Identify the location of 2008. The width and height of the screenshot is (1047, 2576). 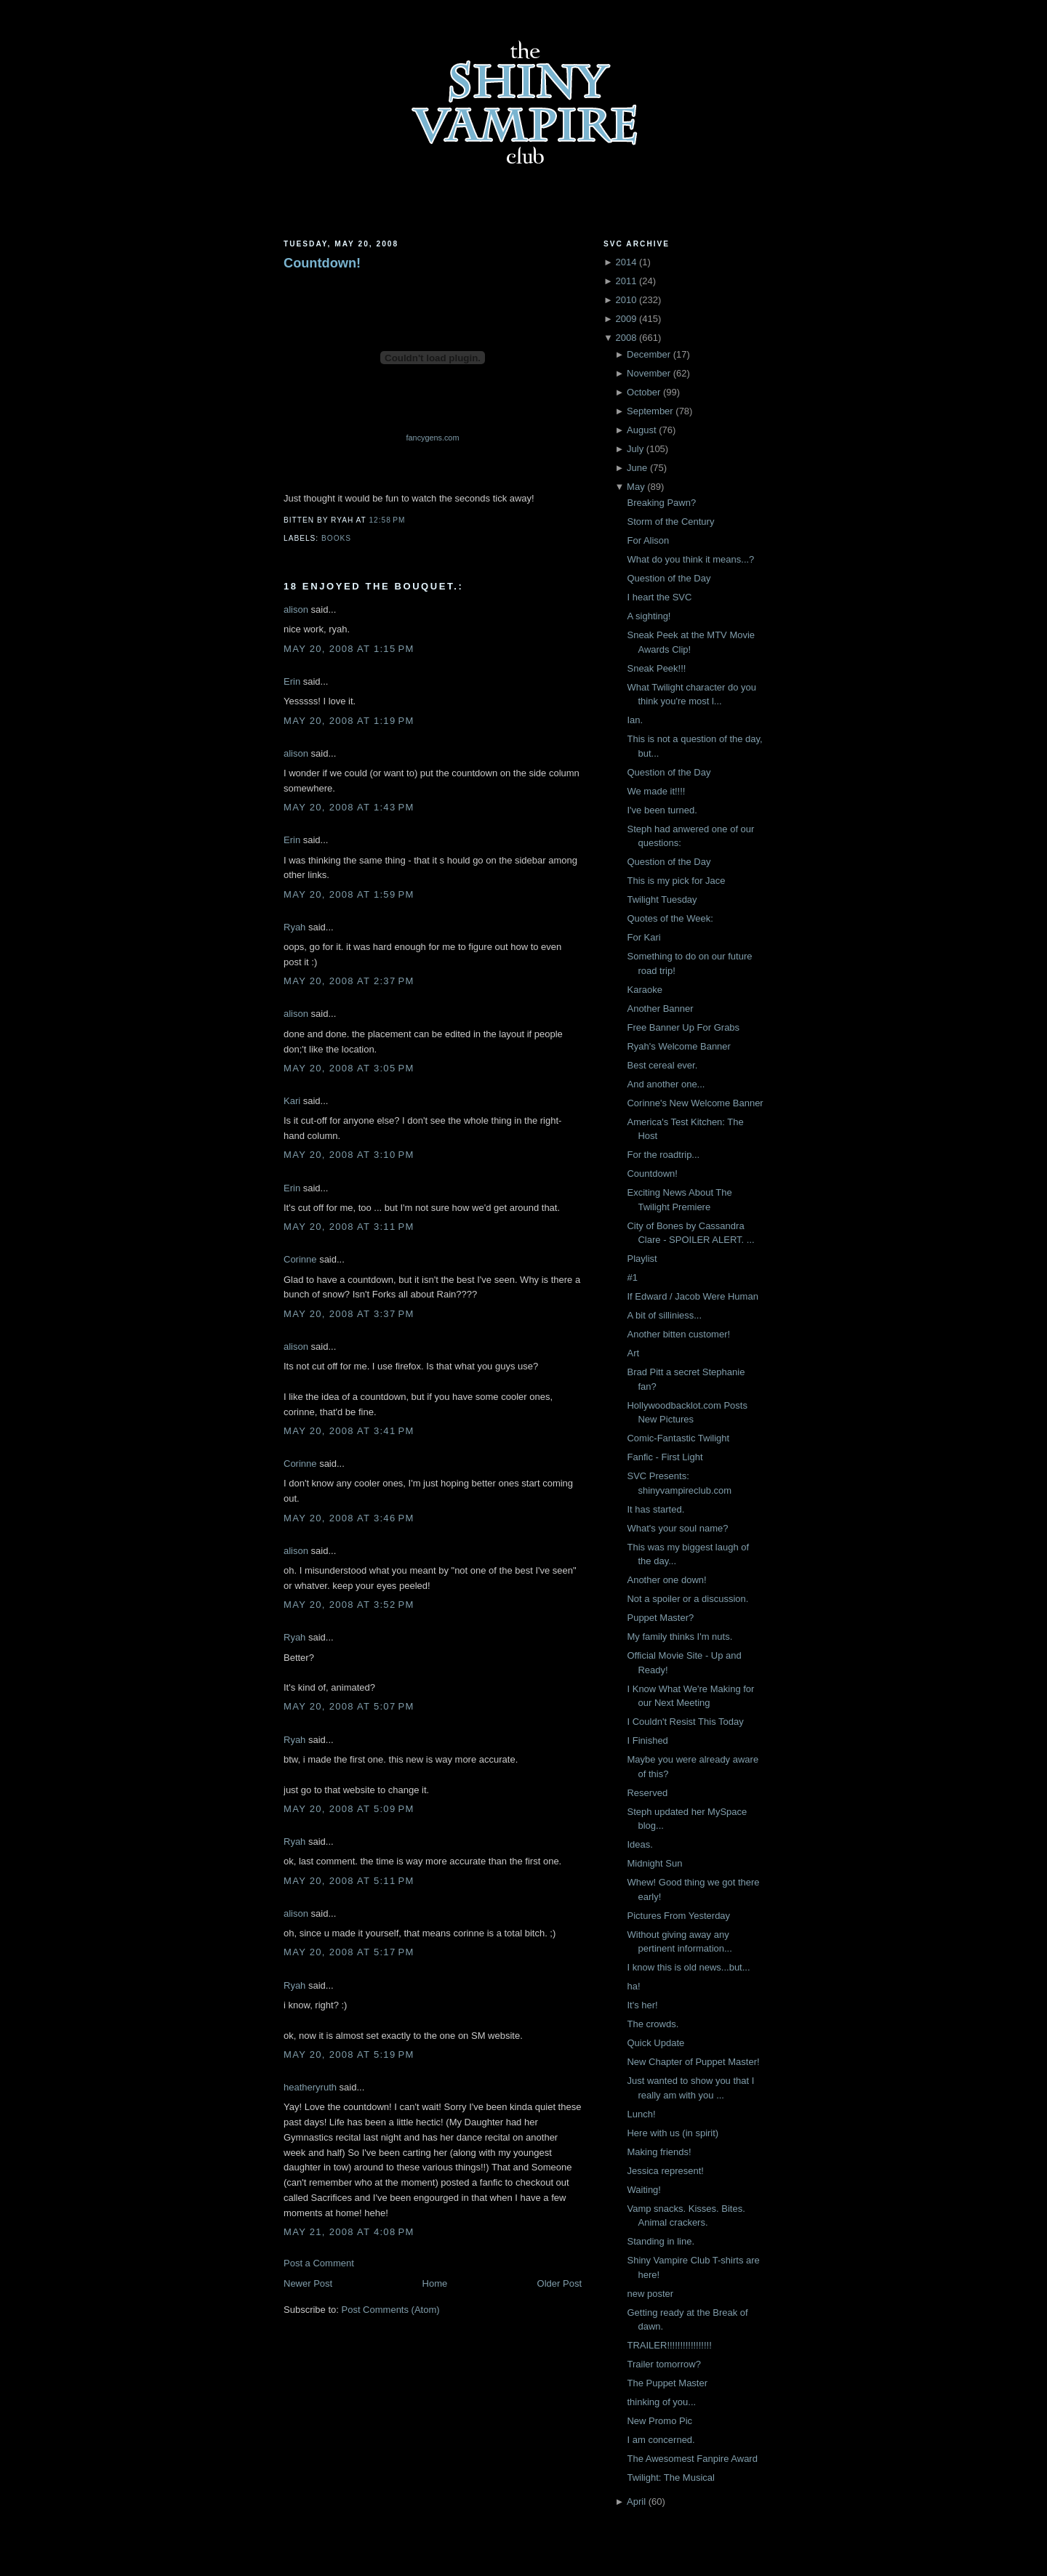
(625, 337).